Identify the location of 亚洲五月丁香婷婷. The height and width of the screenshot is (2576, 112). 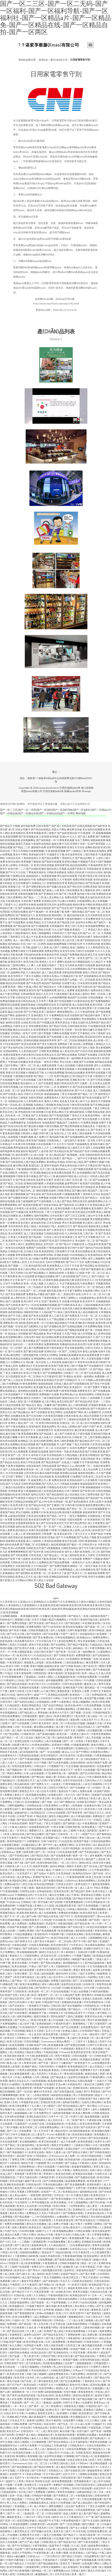
(70, 2563).